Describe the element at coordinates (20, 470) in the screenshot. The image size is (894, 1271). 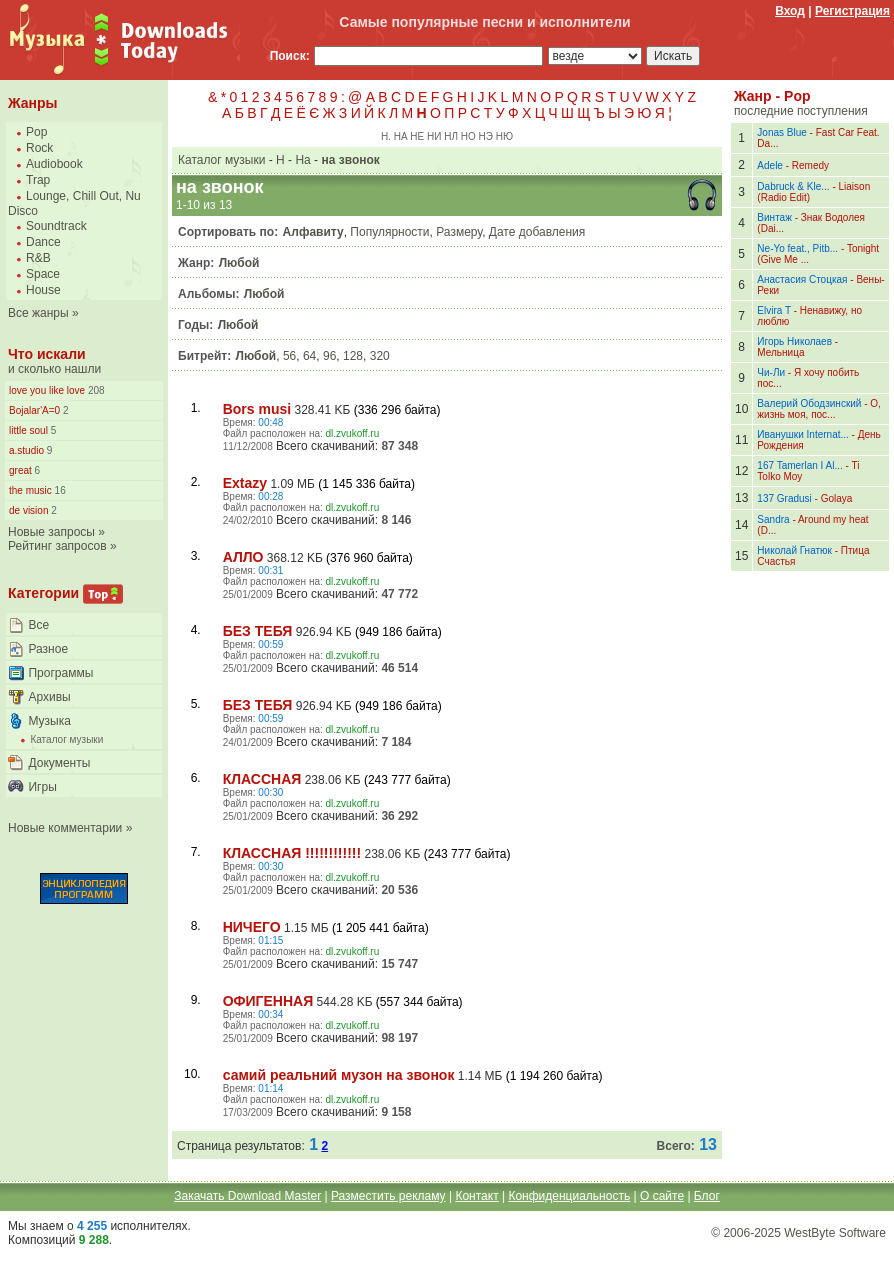
I see `great` at that location.